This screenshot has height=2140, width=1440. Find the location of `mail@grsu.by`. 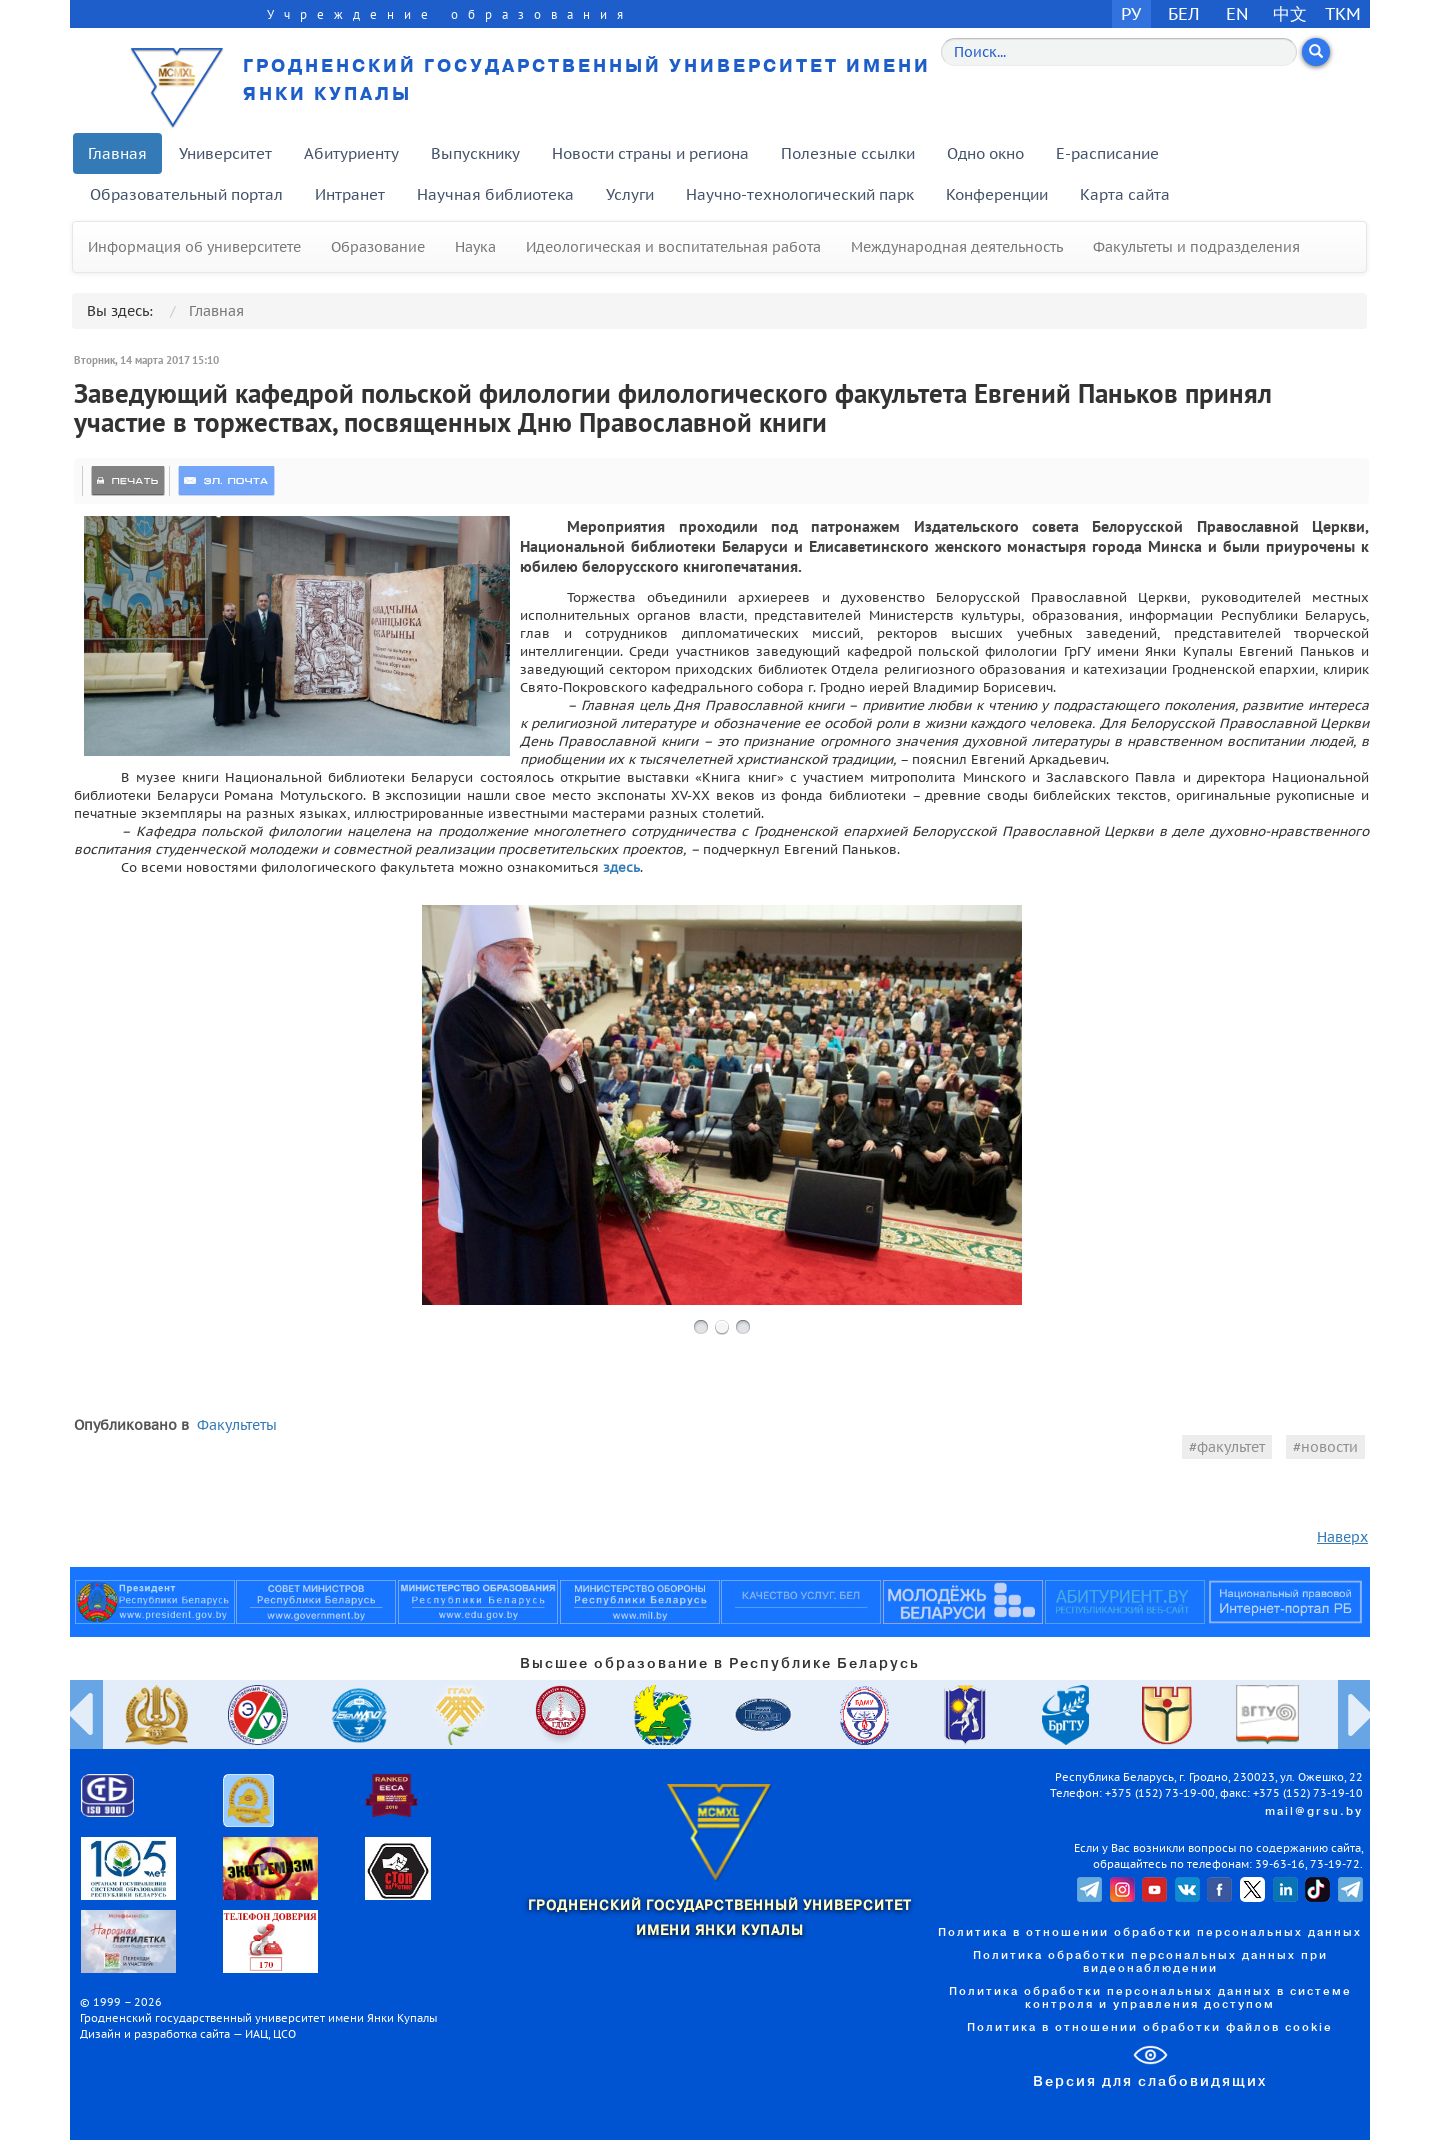

mail@grsu.by is located at coordinates (1314, 1812).